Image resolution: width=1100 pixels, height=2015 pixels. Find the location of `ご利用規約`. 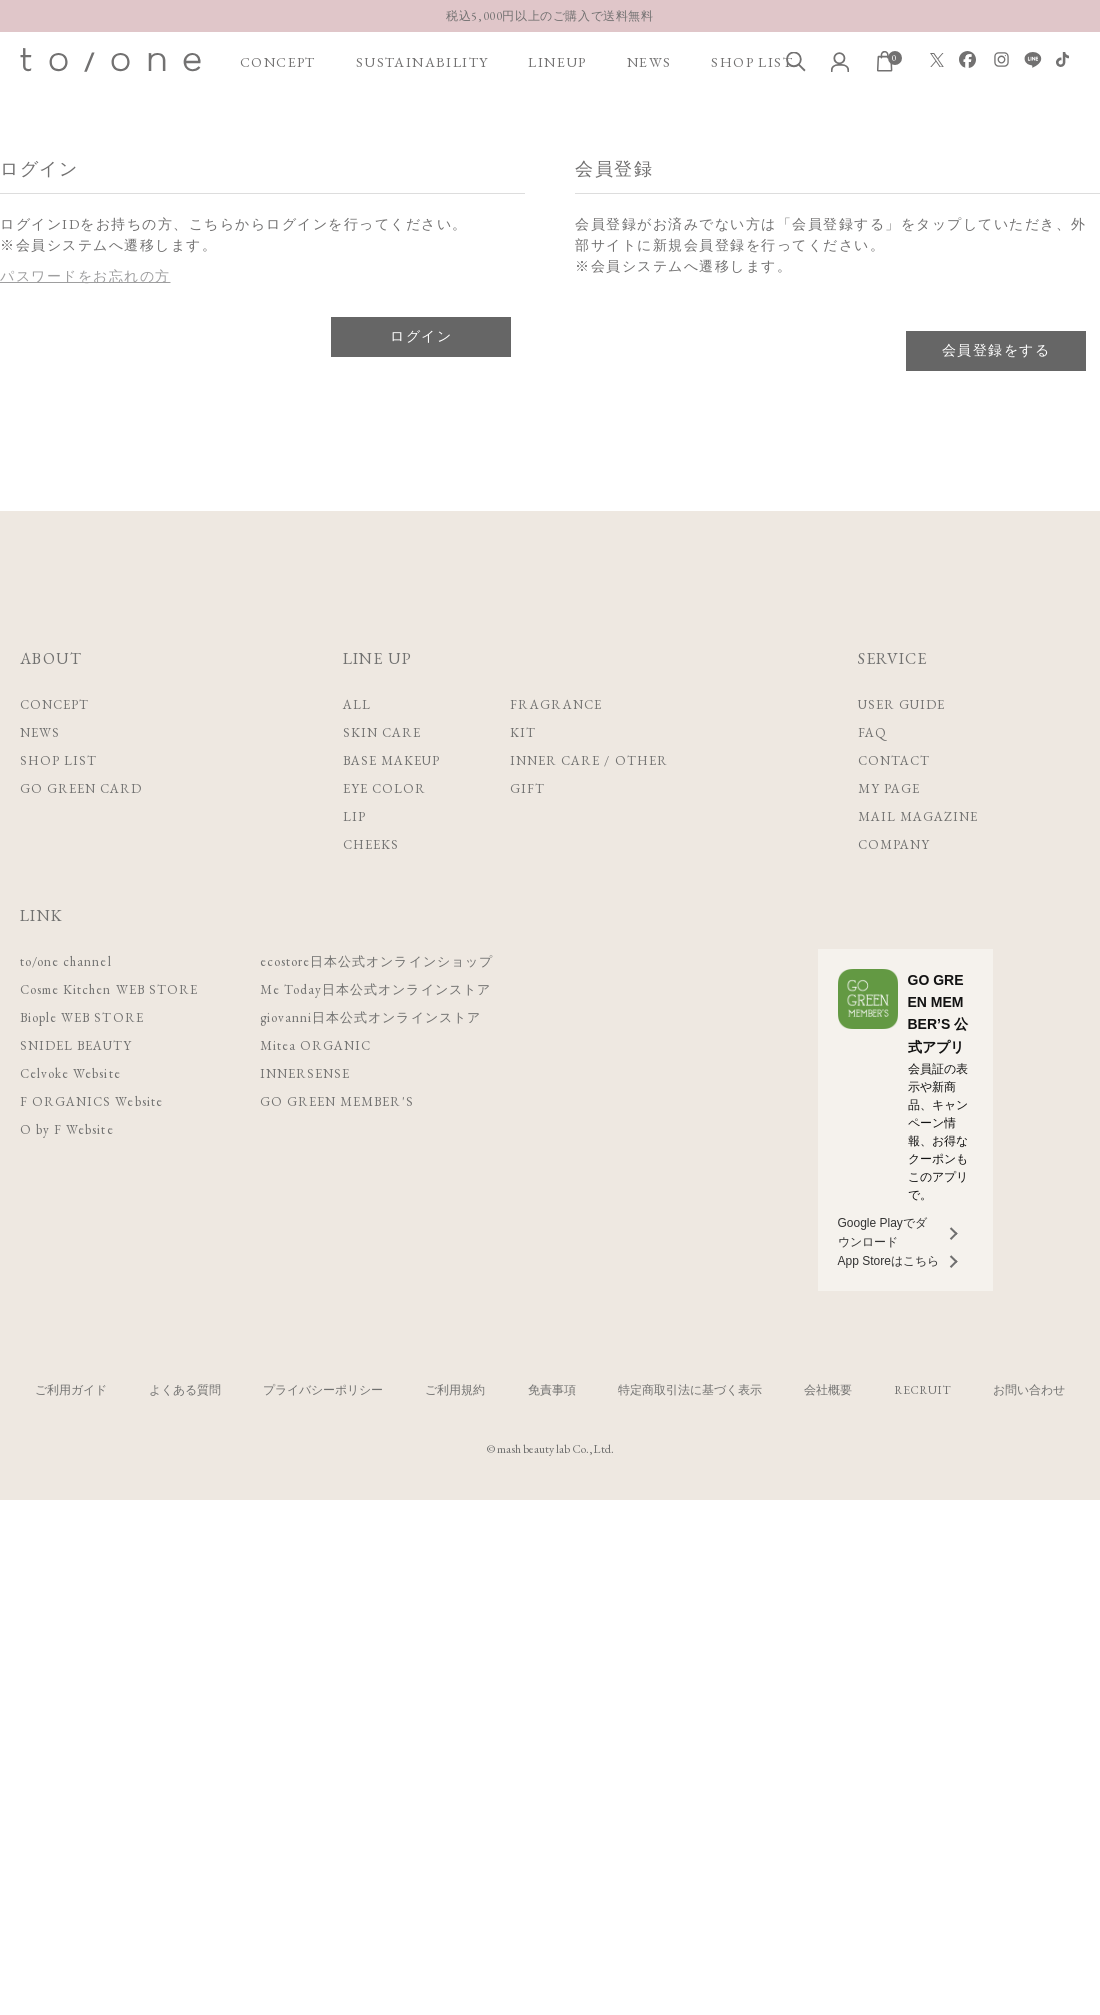

ご利用規約 is located at coordinates (455, 1390).